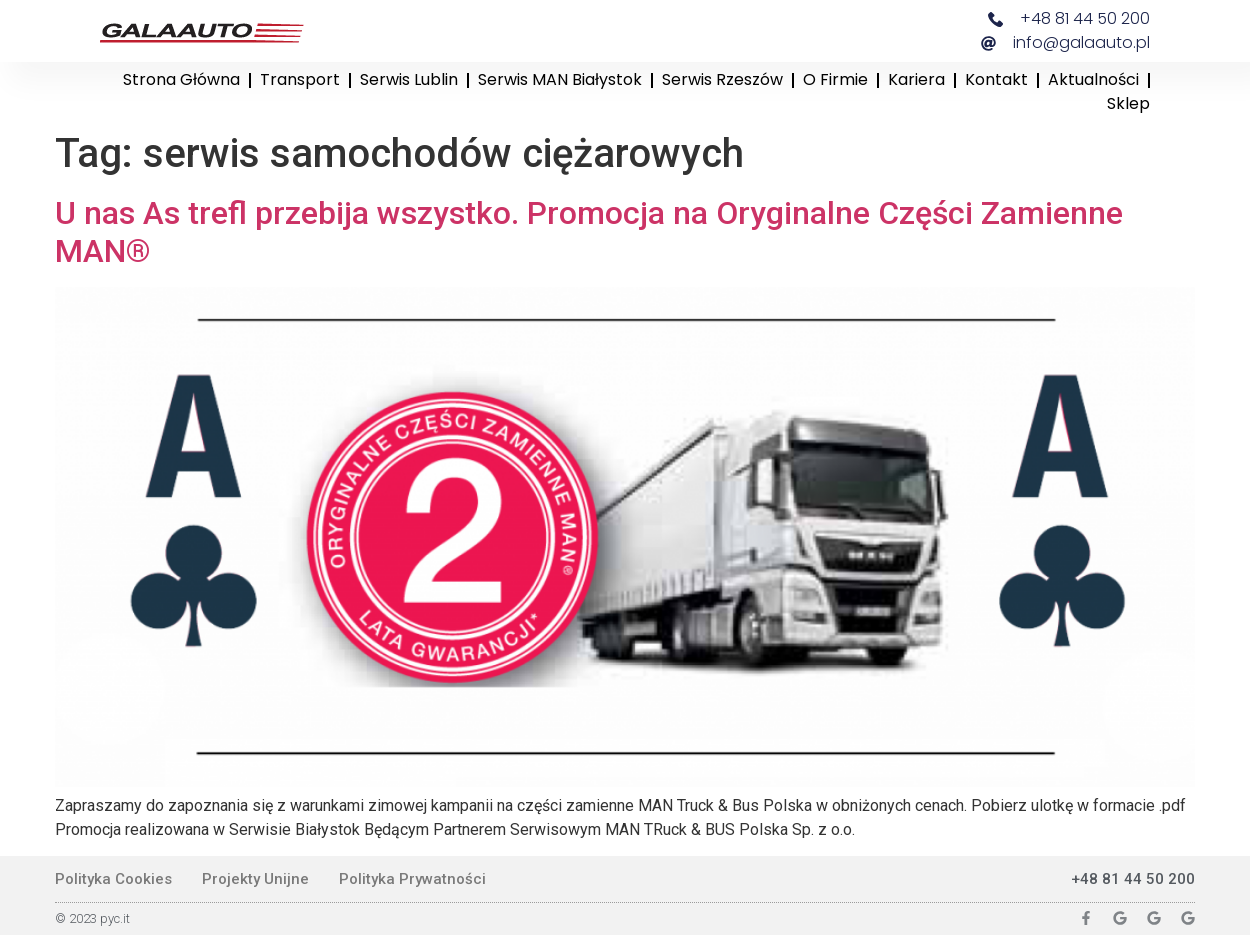 This screenshot has width=1250, height=935. What do you see at coordinates (916, 79) in the screenshot?
I see `Kariera` at bounding box center [916, 79].